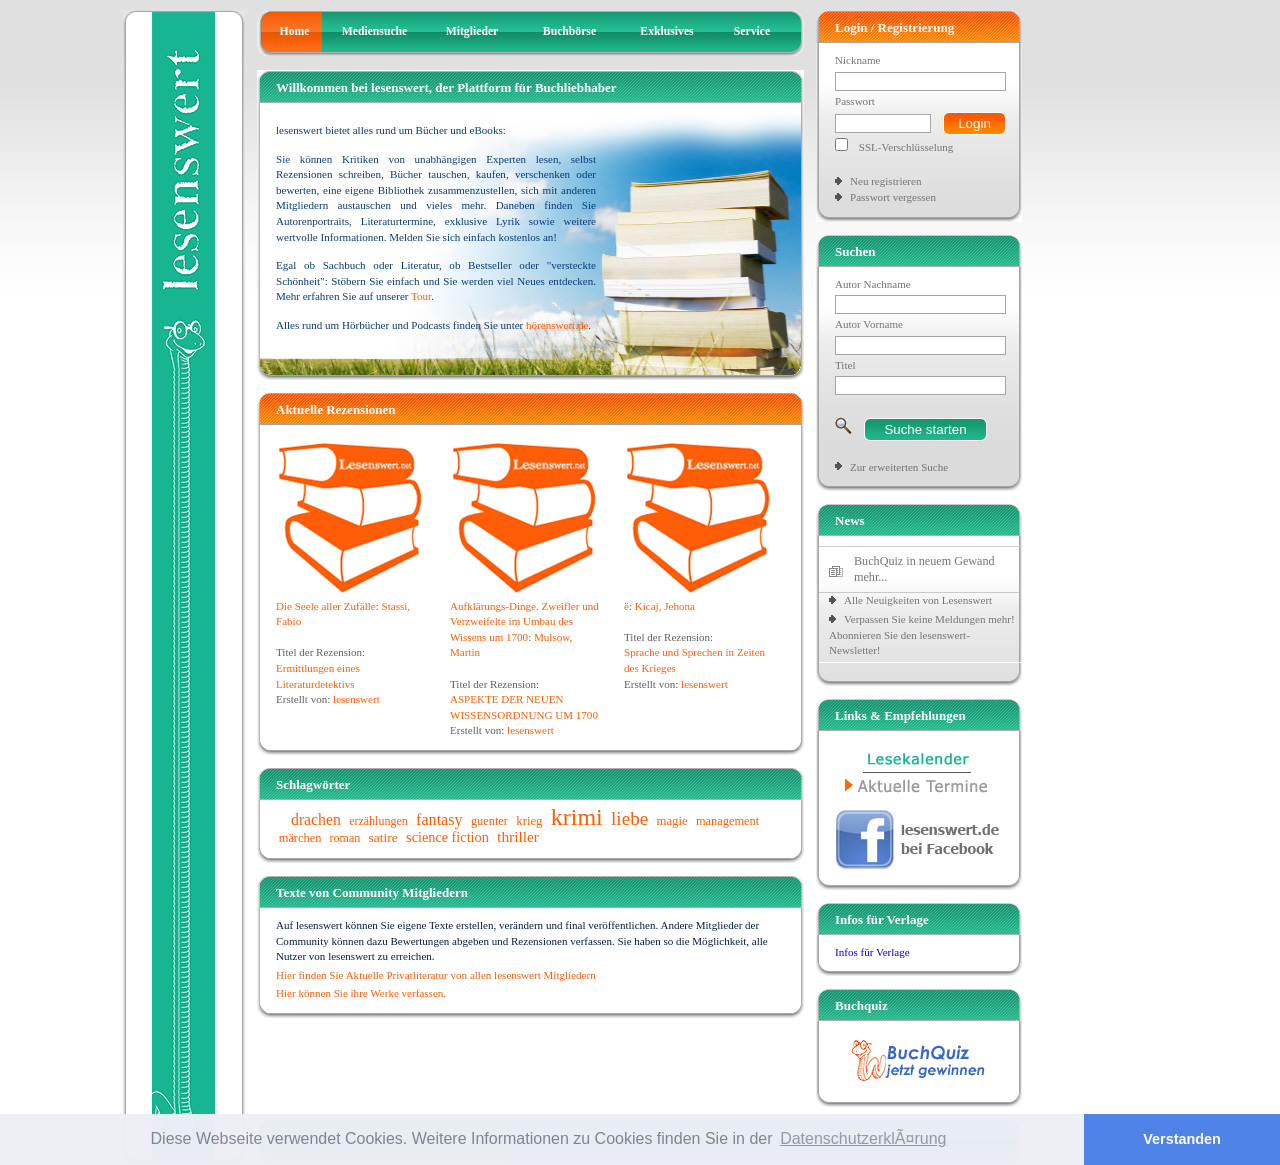  What do you see at coordinates (316, 819) in the screenshot?
I see `drachen` at bounding box center [316, 819].